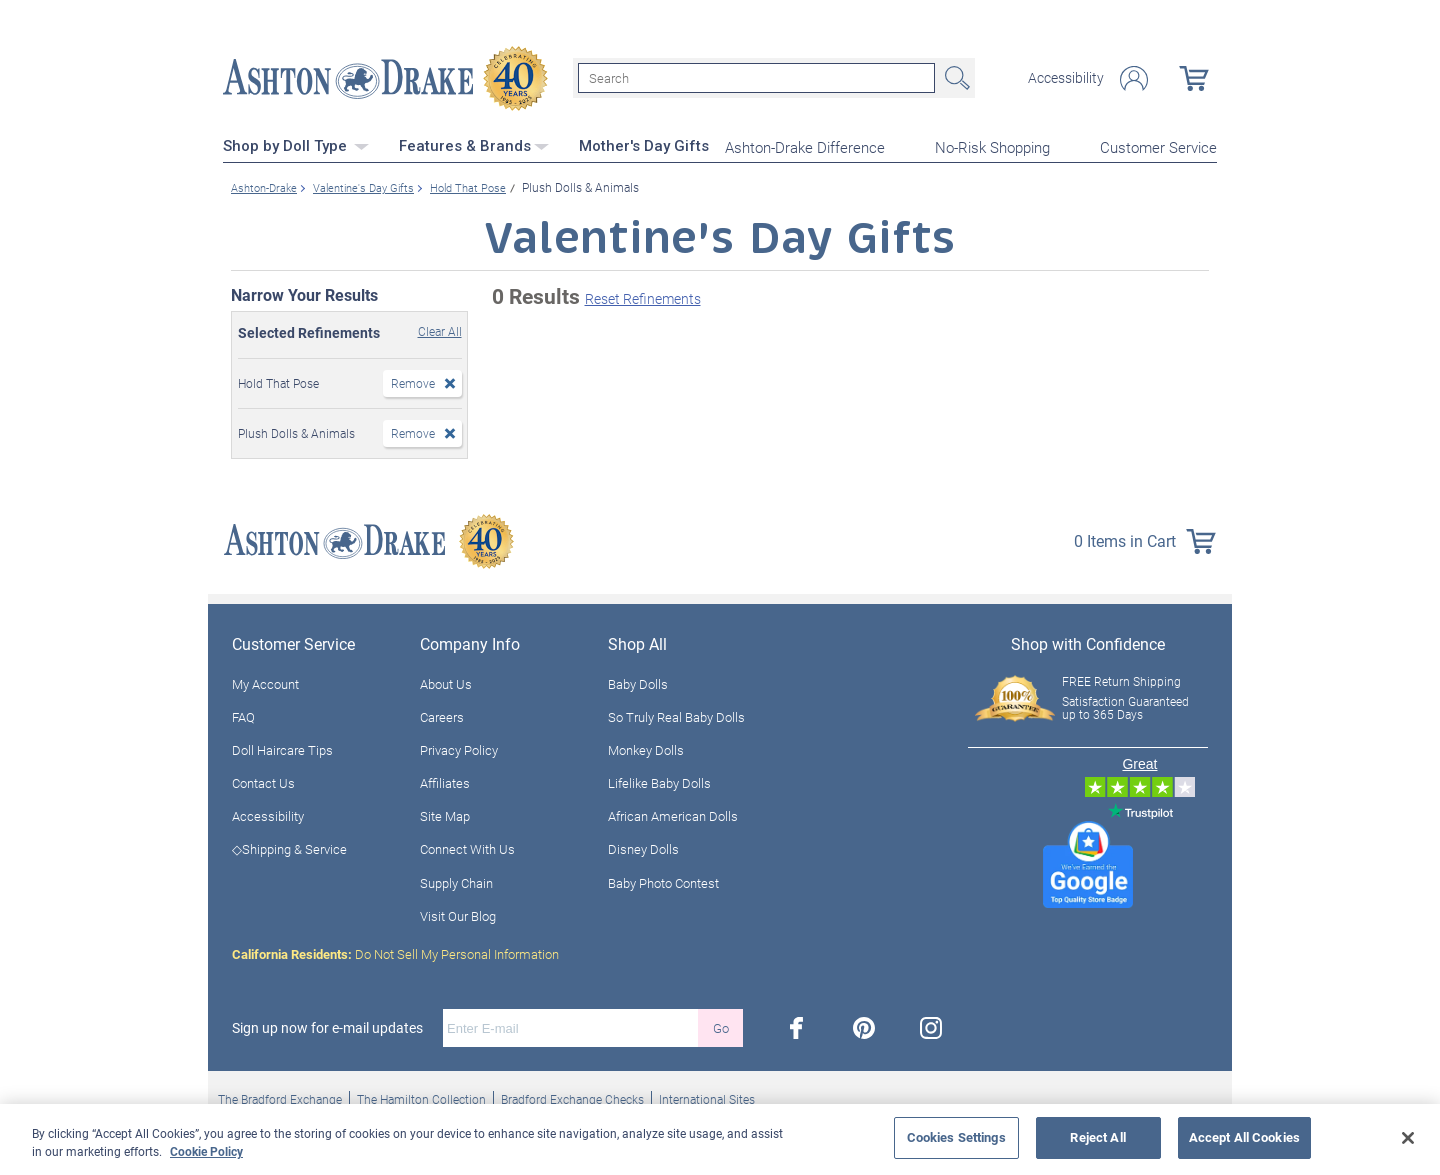 This screenshot has width=1440, height=1175. What do you see at coordinates (1097, 1137) in the screenshot?
I see `Reject All` at bounding box center [1097, 1137].